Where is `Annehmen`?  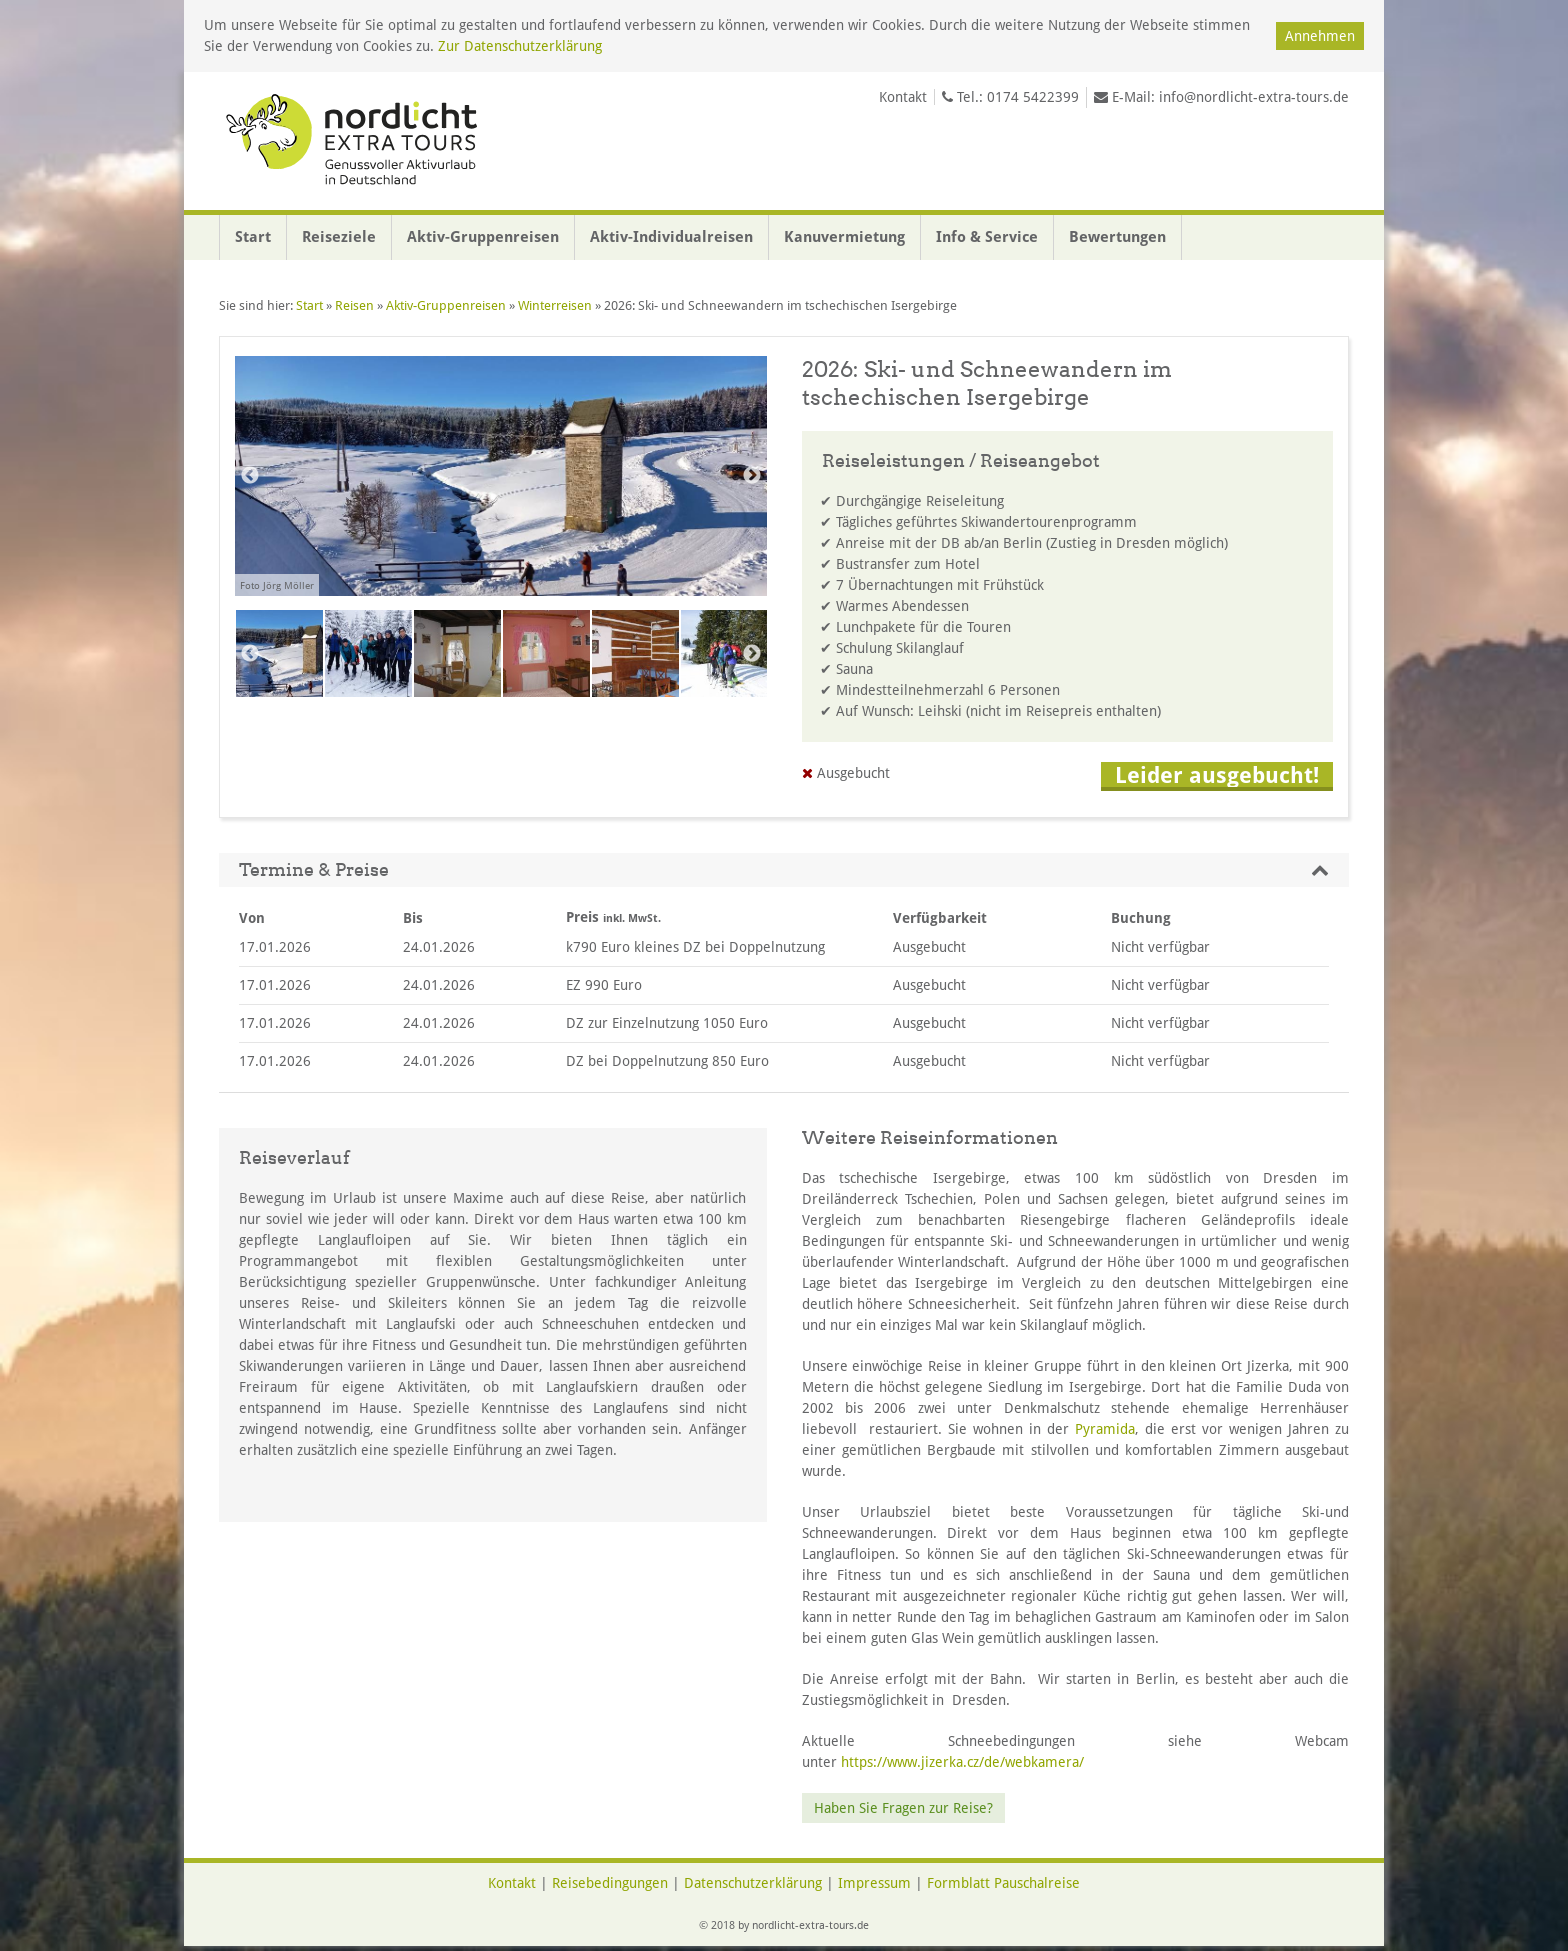 Annehmen is located at coordinates (1320, 36).